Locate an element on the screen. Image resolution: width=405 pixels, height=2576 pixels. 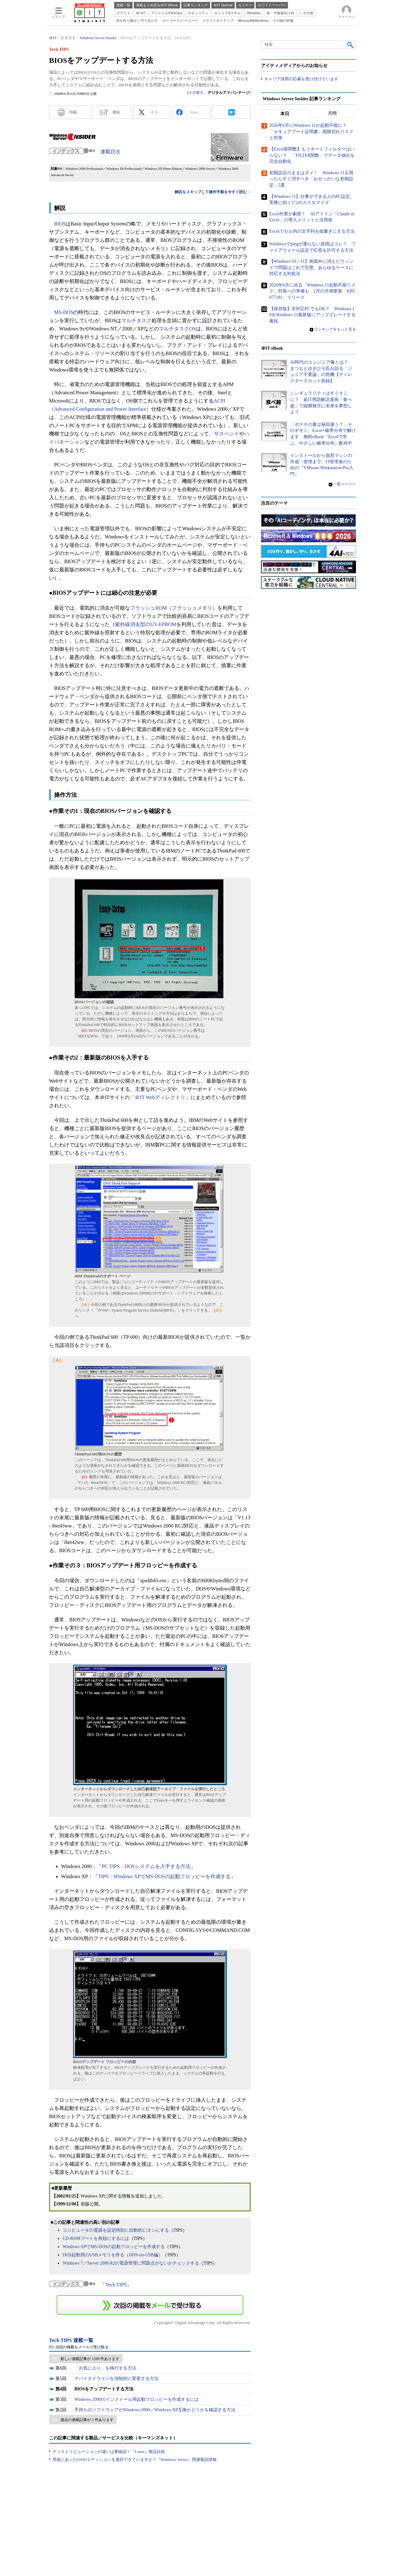
2026年6月に迫る「Windows 11起動不能リスク」対策への準備も 2月の月例更新「KB5077181」リリース is located at coordinates (312, 291).